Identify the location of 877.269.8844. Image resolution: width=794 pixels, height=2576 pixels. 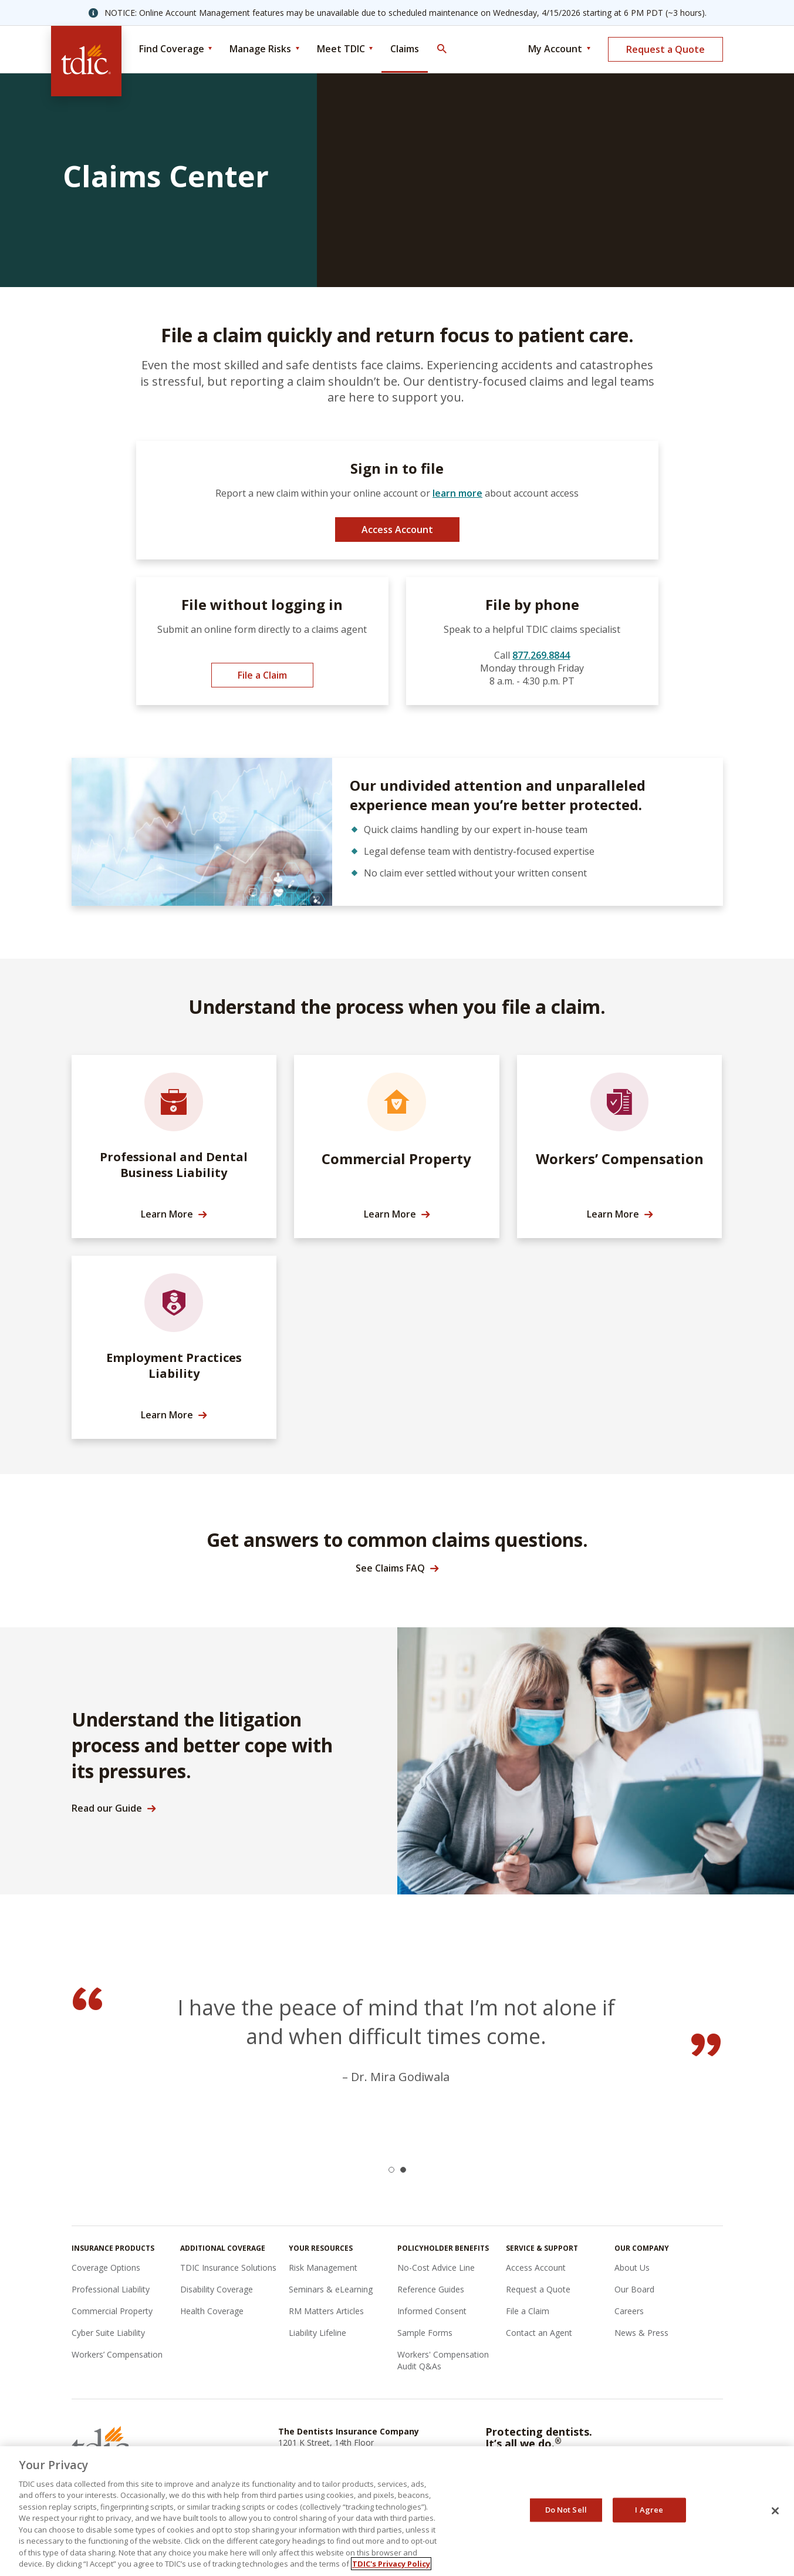
(541, 655).